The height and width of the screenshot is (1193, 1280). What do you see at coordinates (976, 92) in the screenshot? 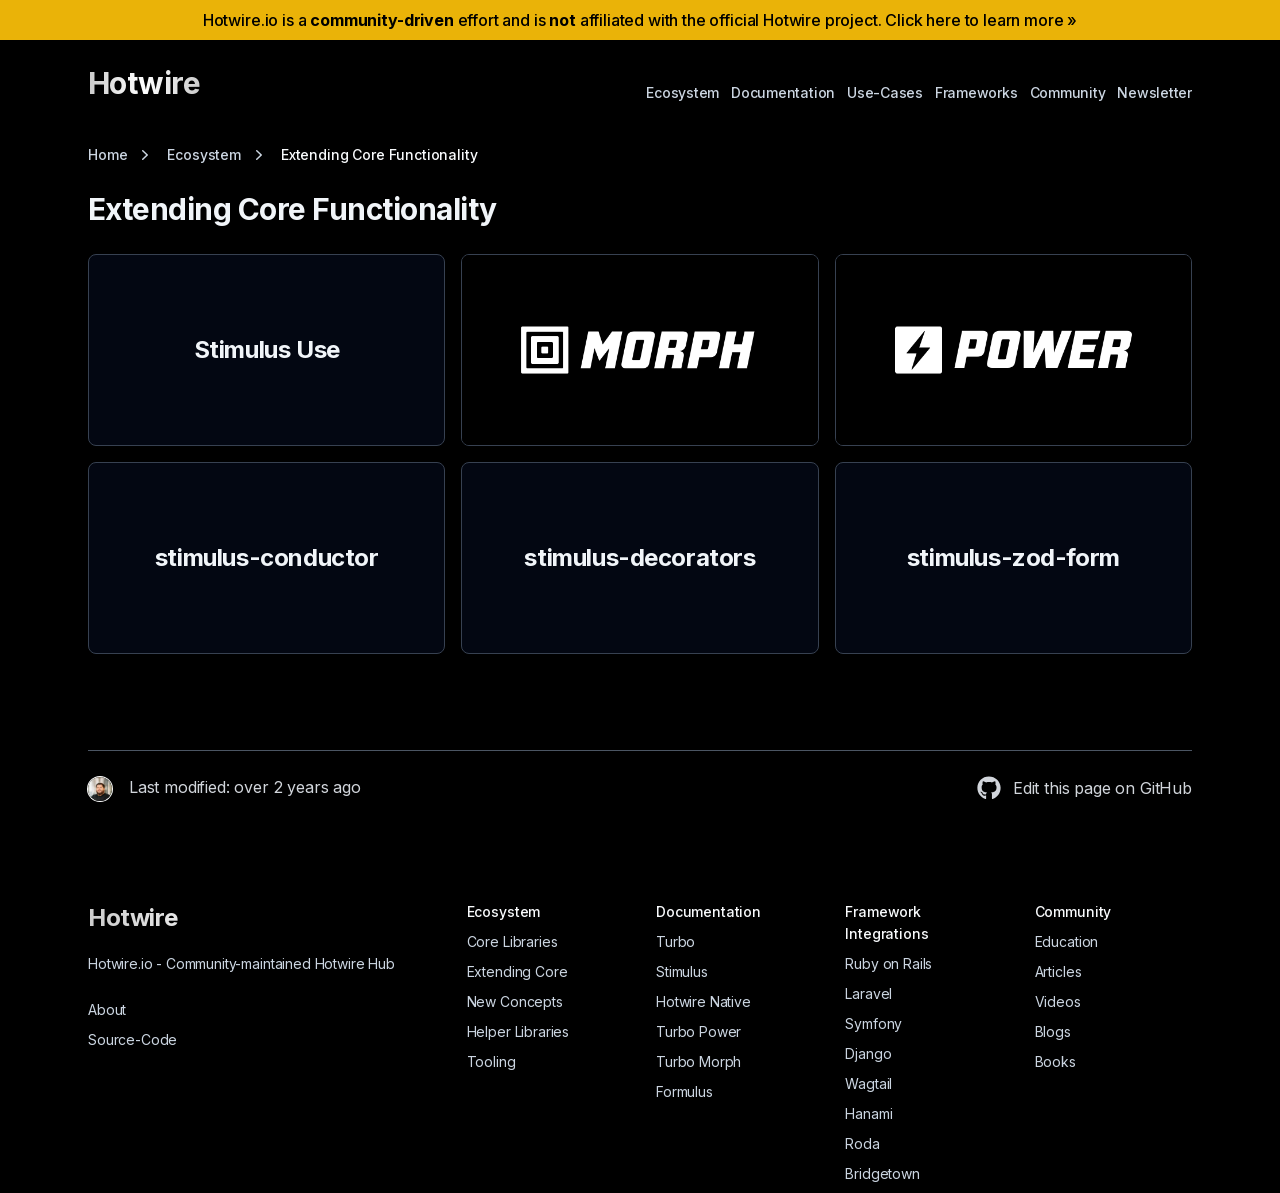
I see `Frameworks` at bounding box center [976, 92].